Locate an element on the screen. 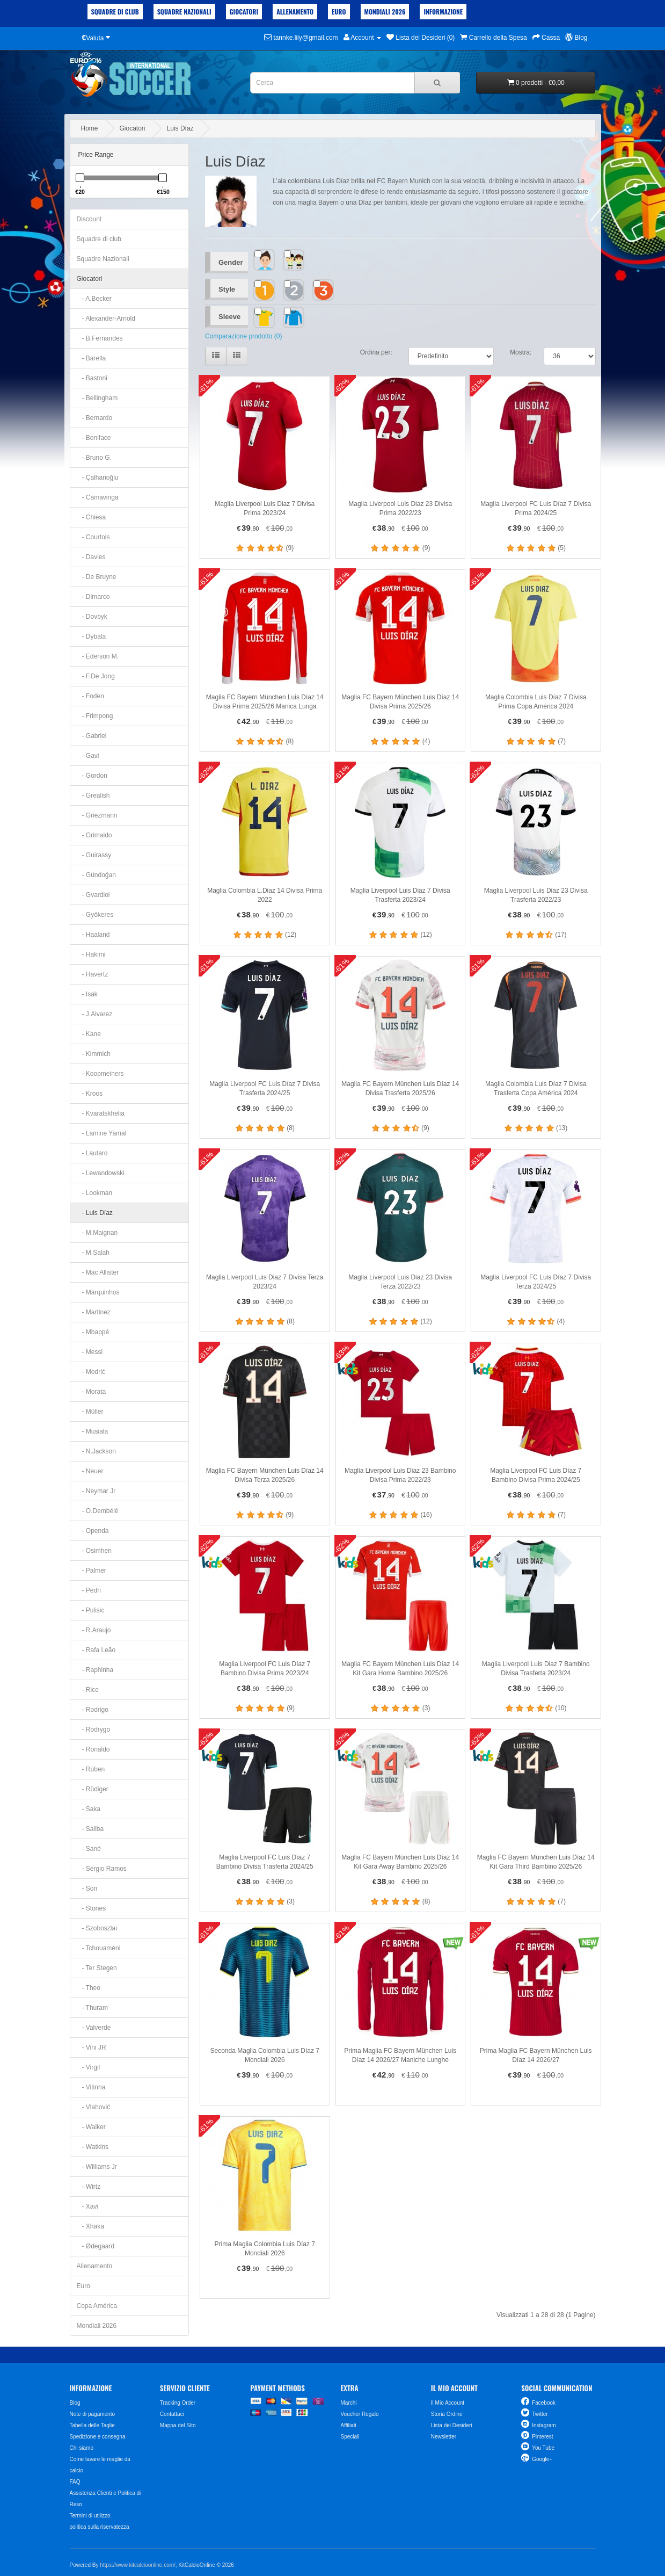 This screenshot has width=665, height=2576. Facebook is located at coordinates (544, 2403).